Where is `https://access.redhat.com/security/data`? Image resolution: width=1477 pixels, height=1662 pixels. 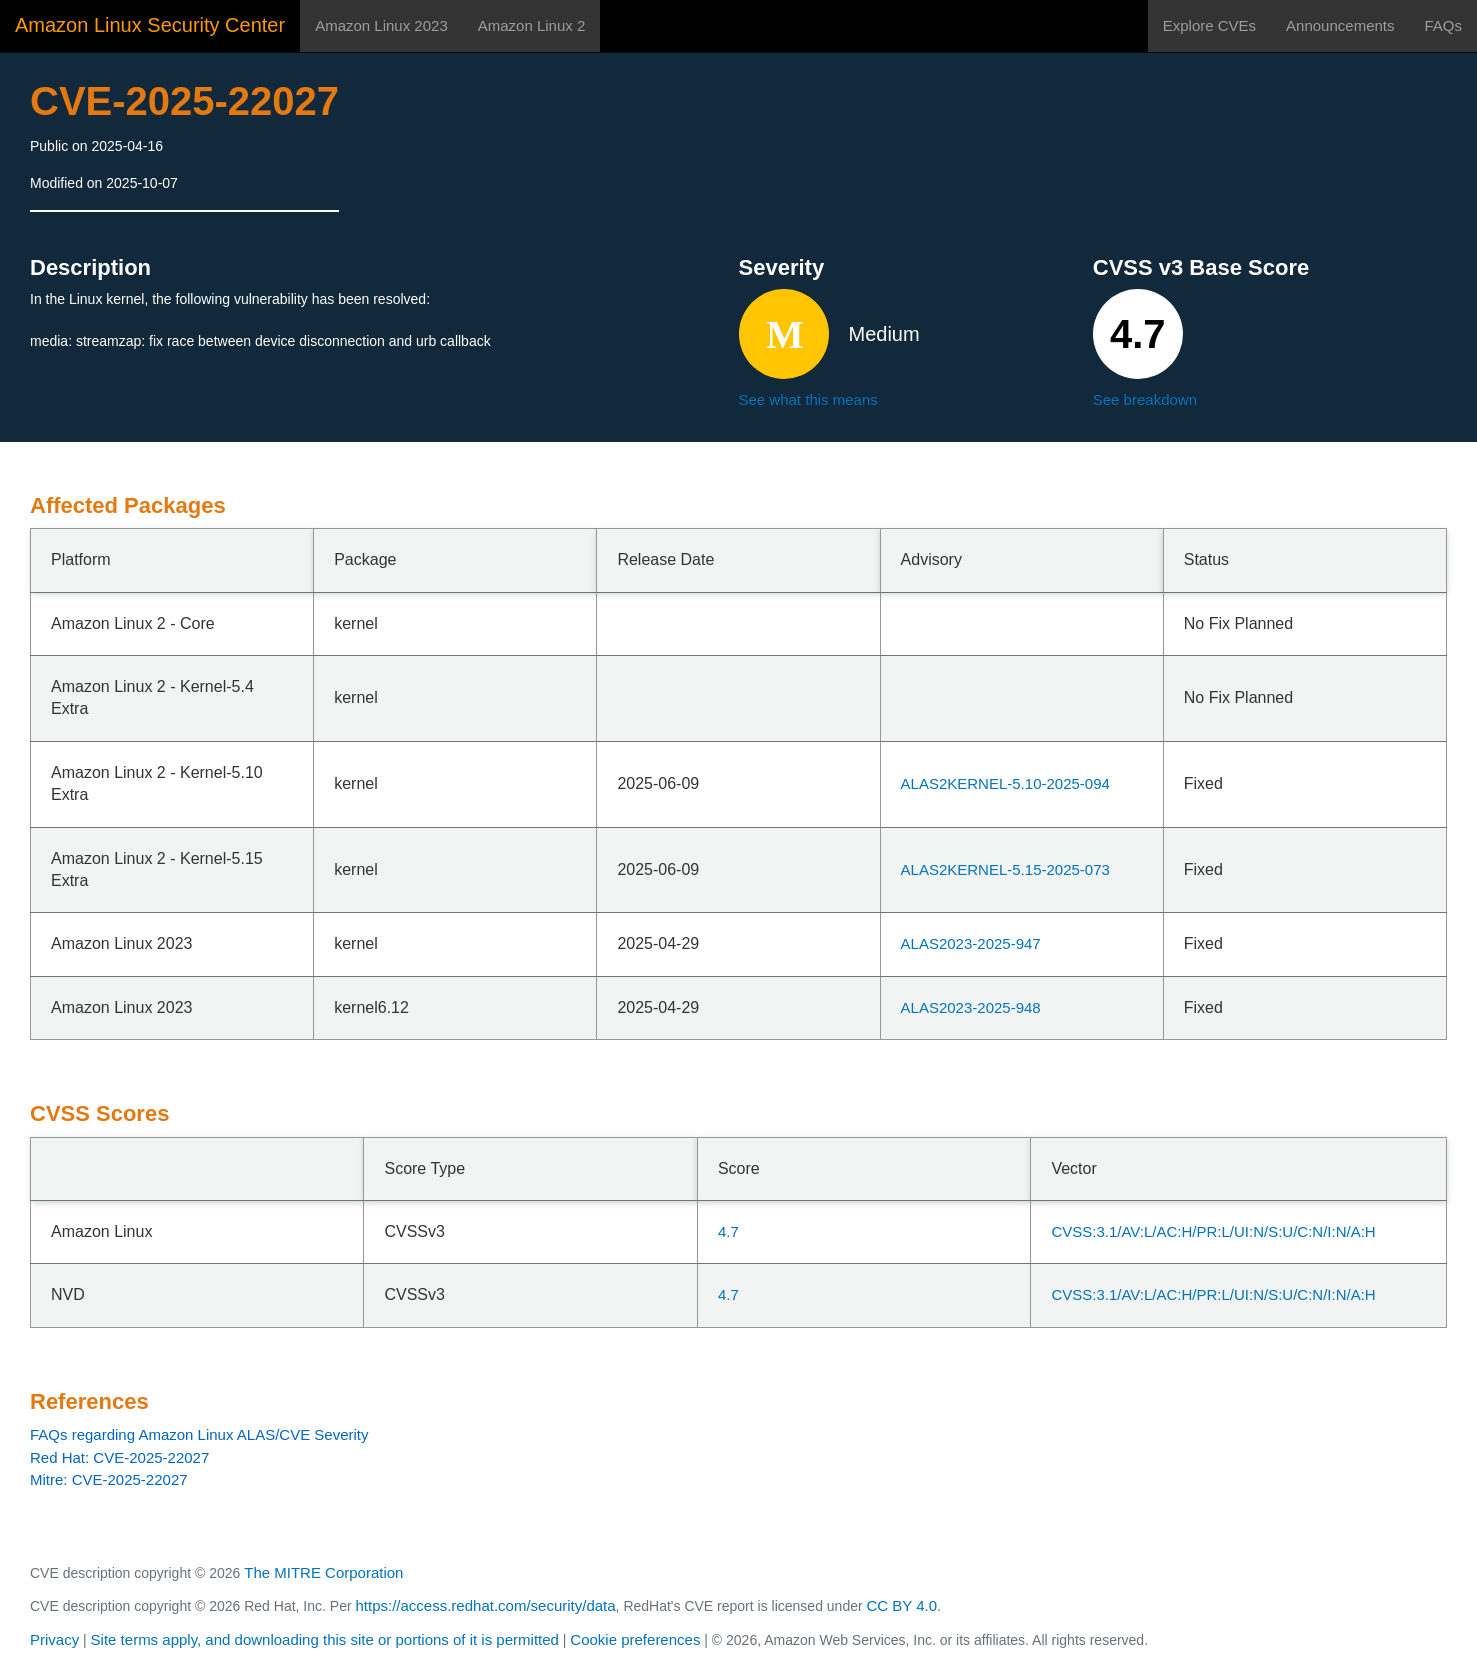
https://access.redhat.com/security/data is located at coordinates (485, 1605).